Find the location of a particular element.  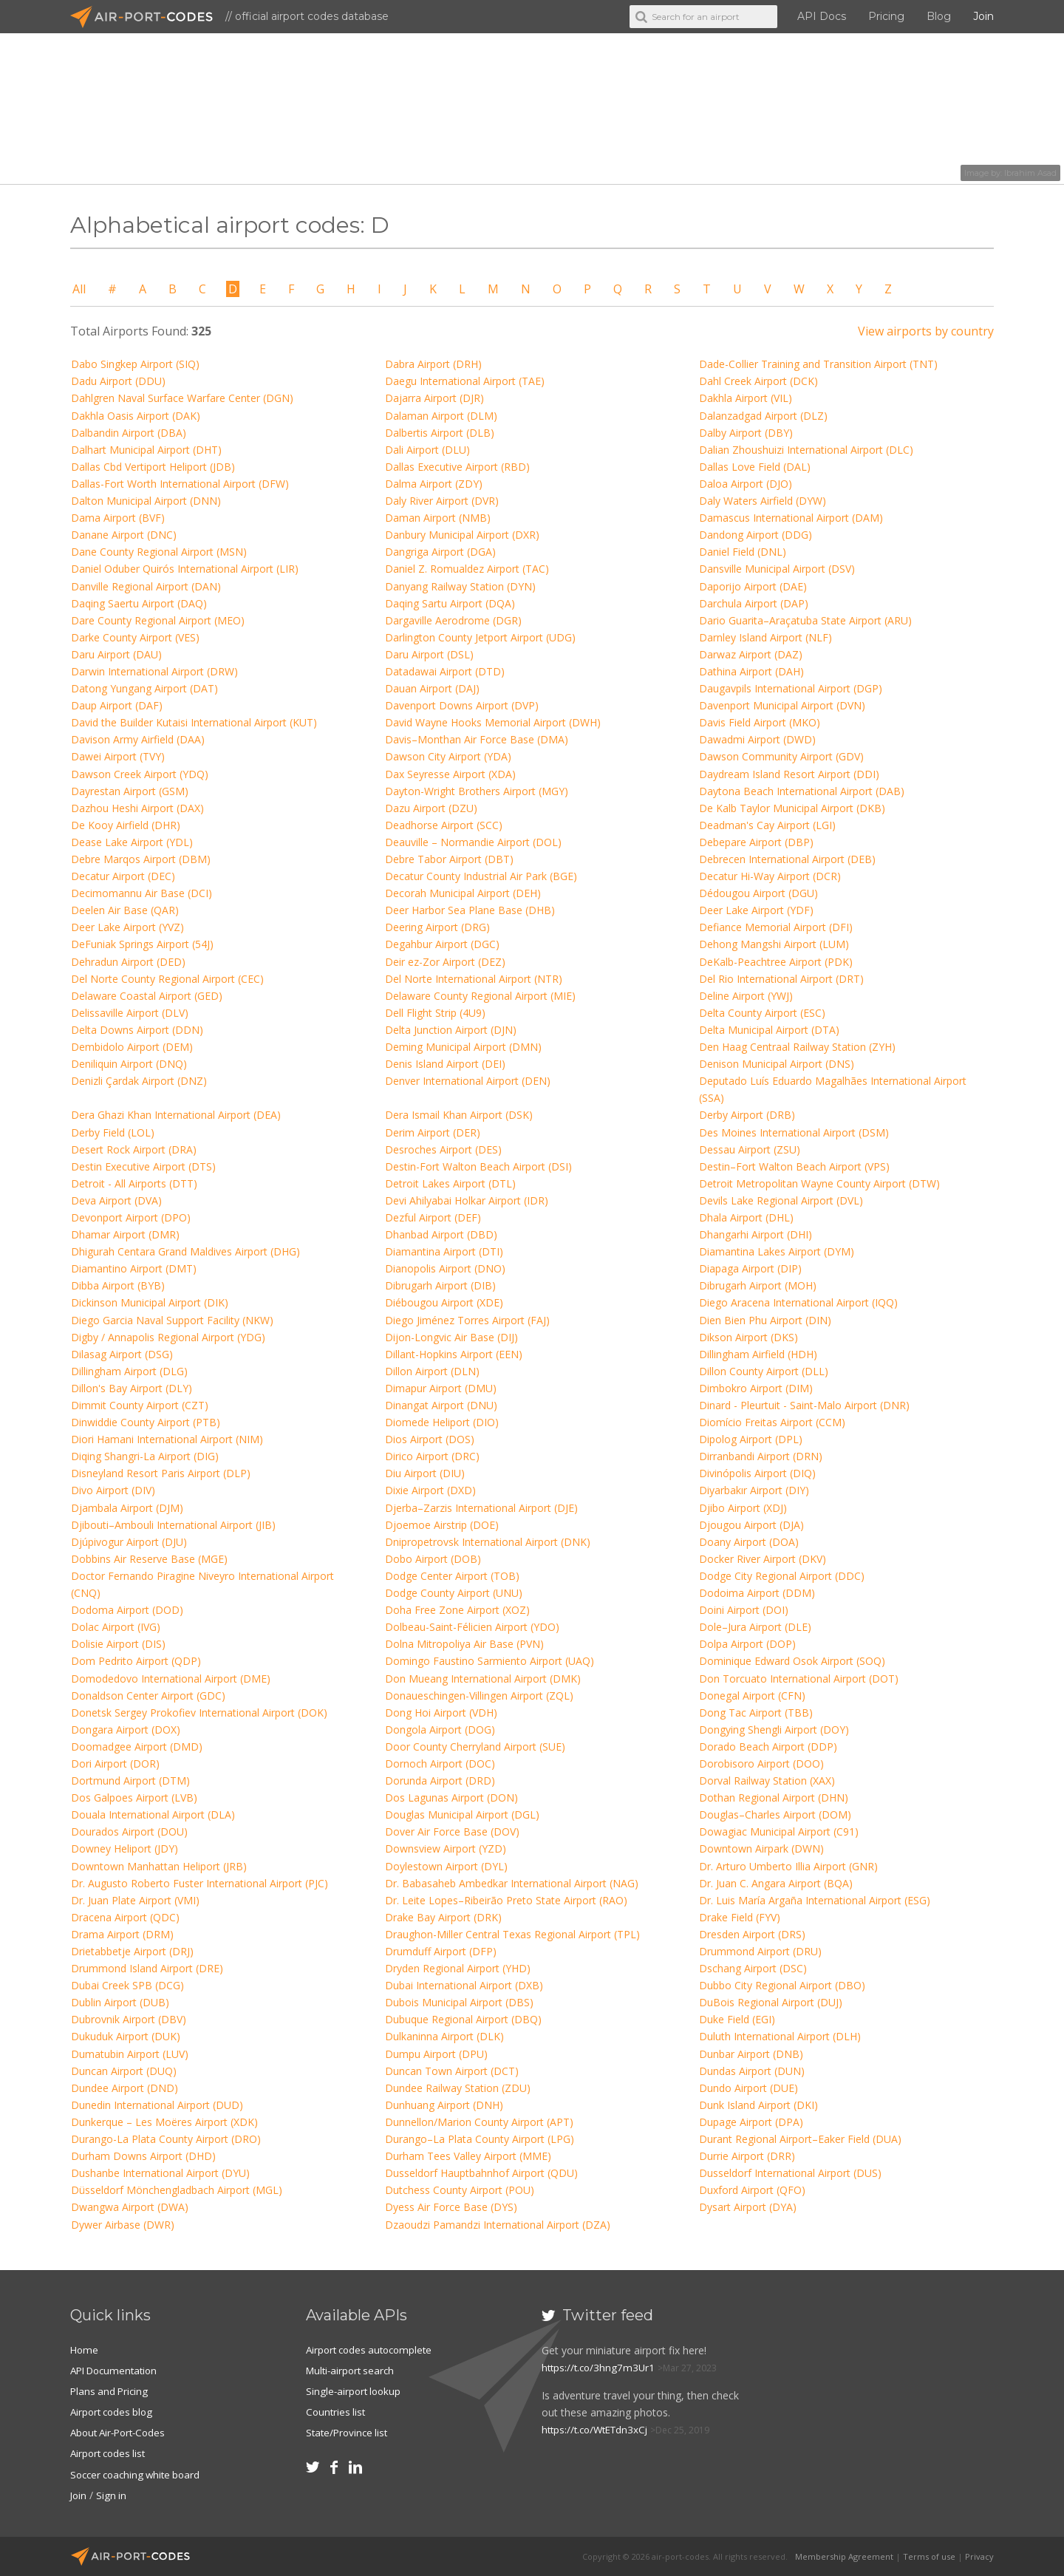

Dauan Airport (DAJ) is located at coordinates (432, 688).